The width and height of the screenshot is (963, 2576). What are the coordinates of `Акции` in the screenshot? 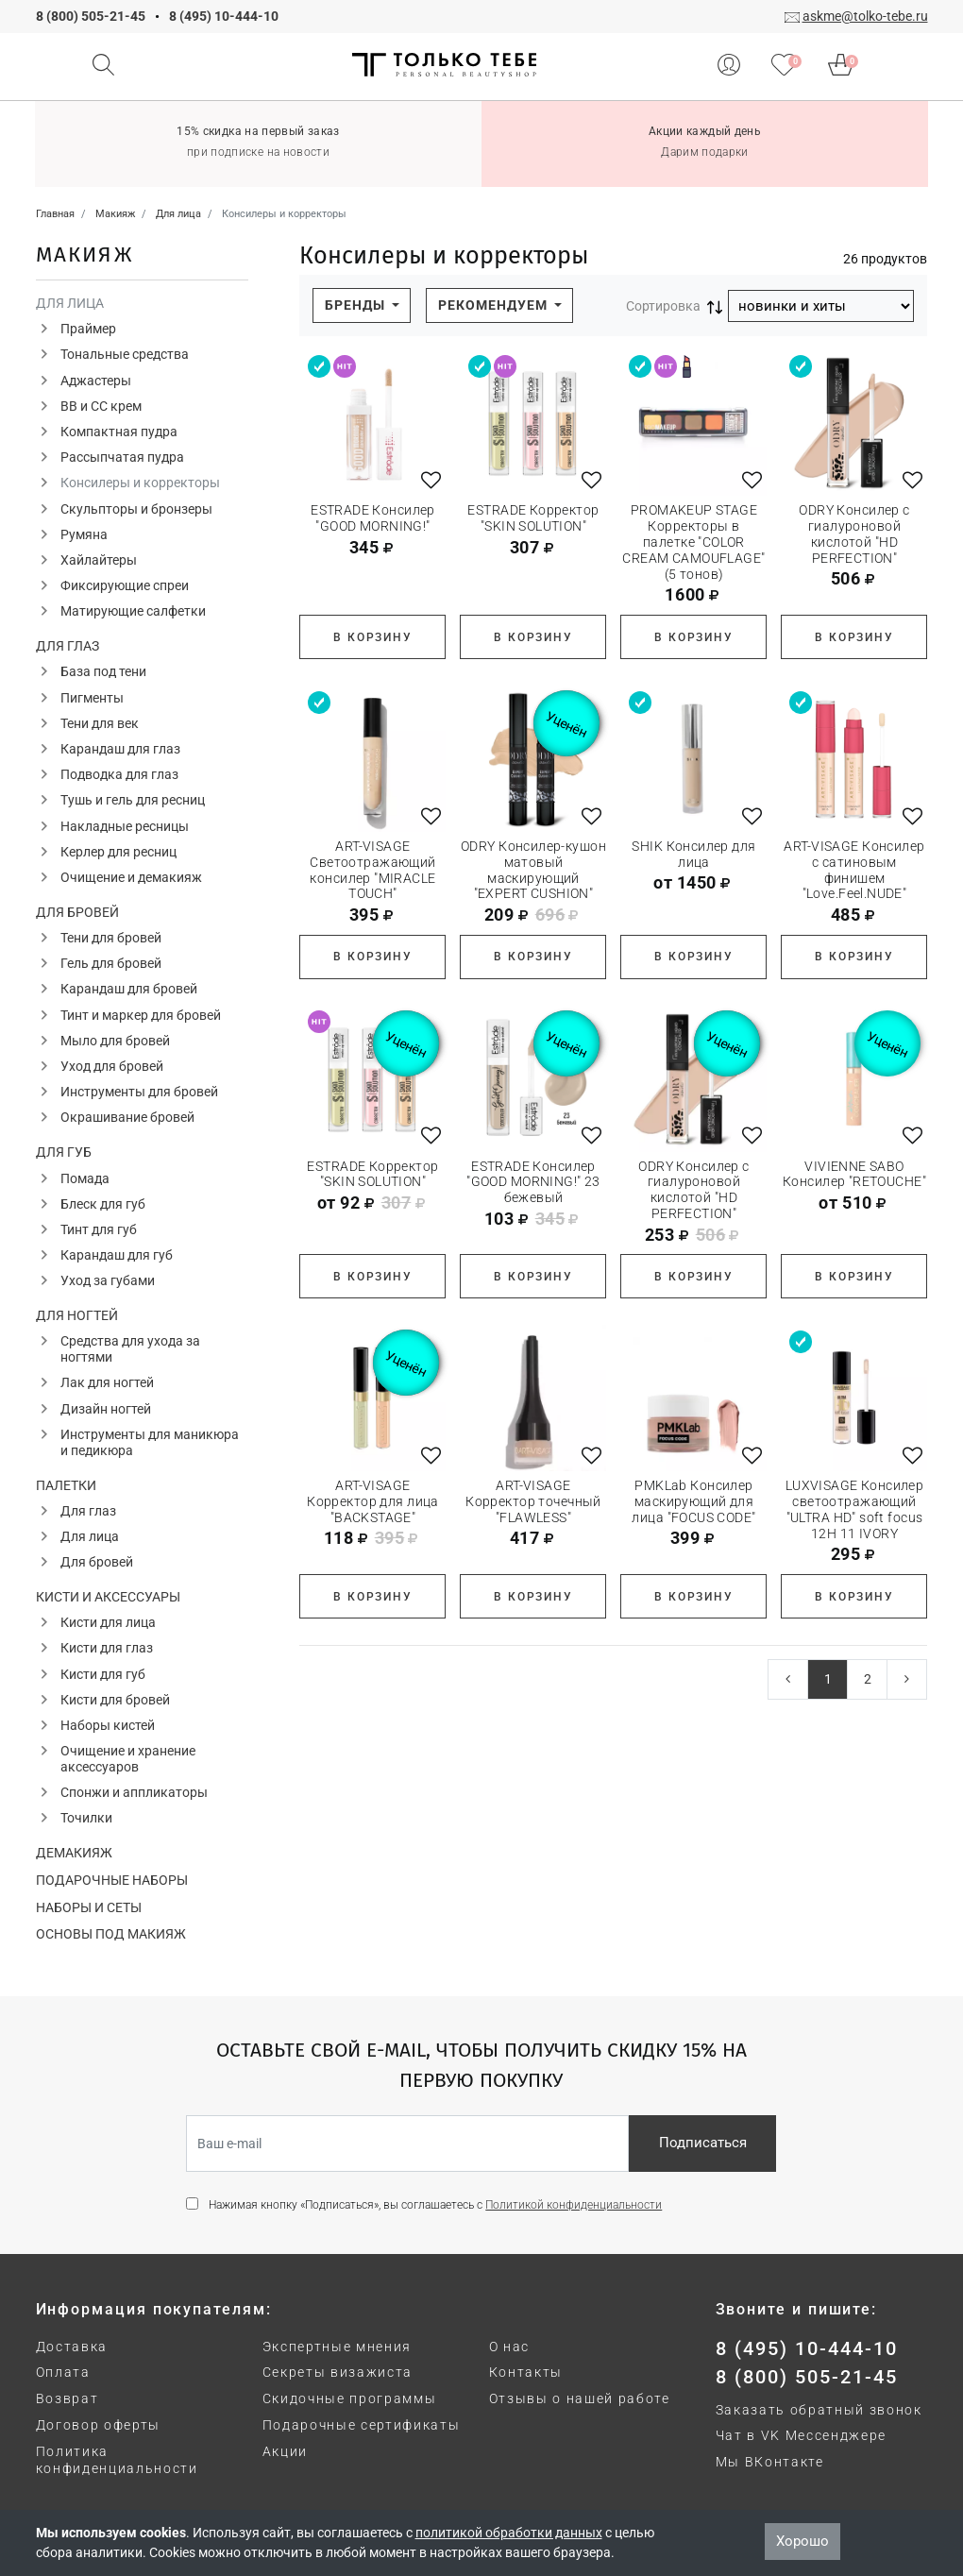 It's located at (285, 2451).